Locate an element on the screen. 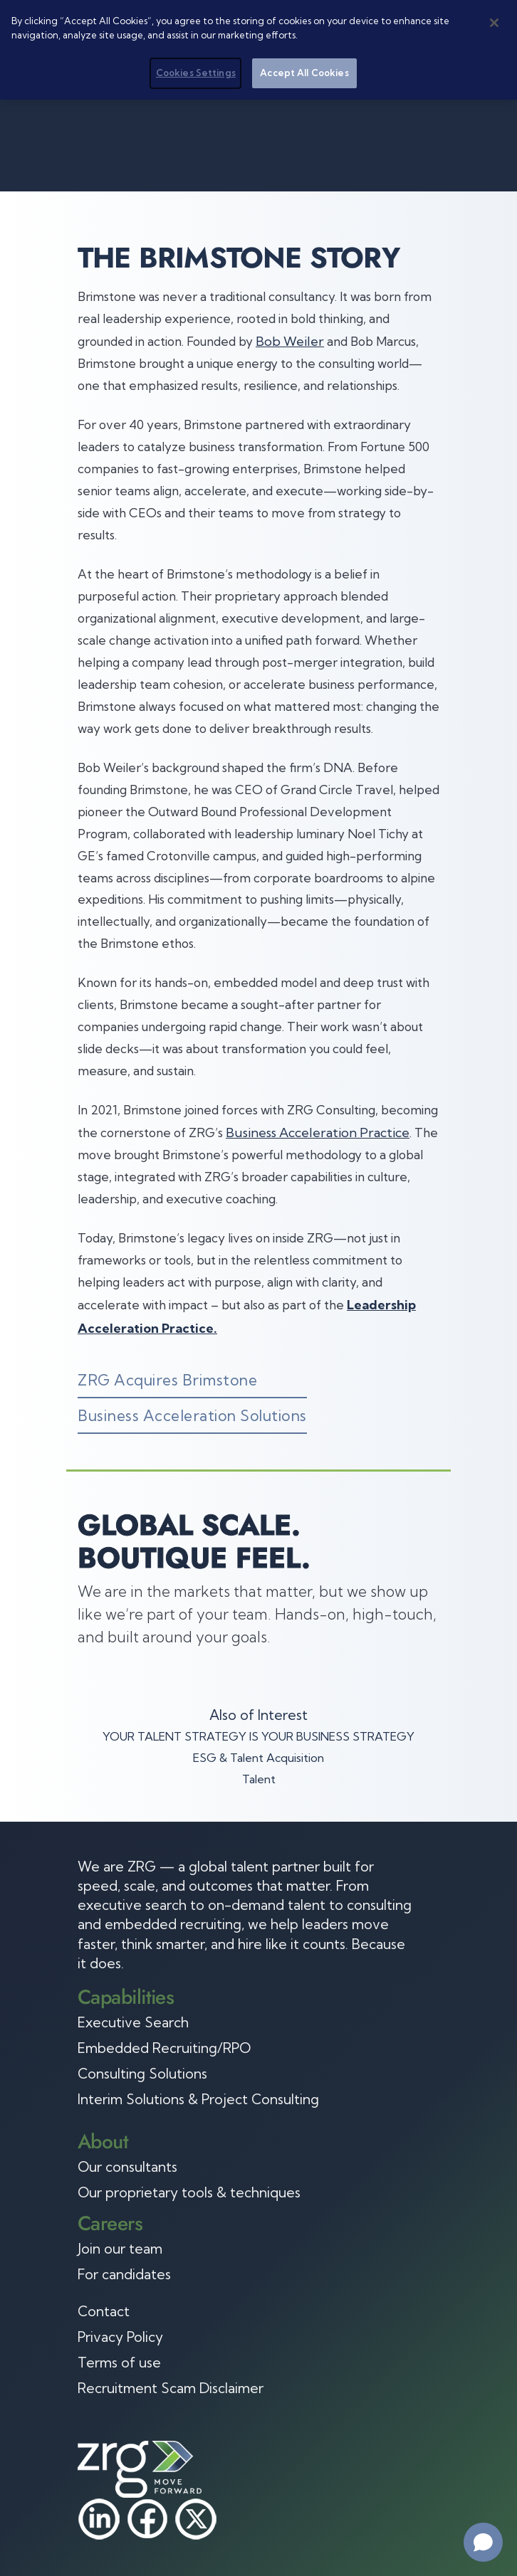 Image resolution: width=517 pixels, height=2576 pixels. Join our team is located at coordinates (120, 2249).